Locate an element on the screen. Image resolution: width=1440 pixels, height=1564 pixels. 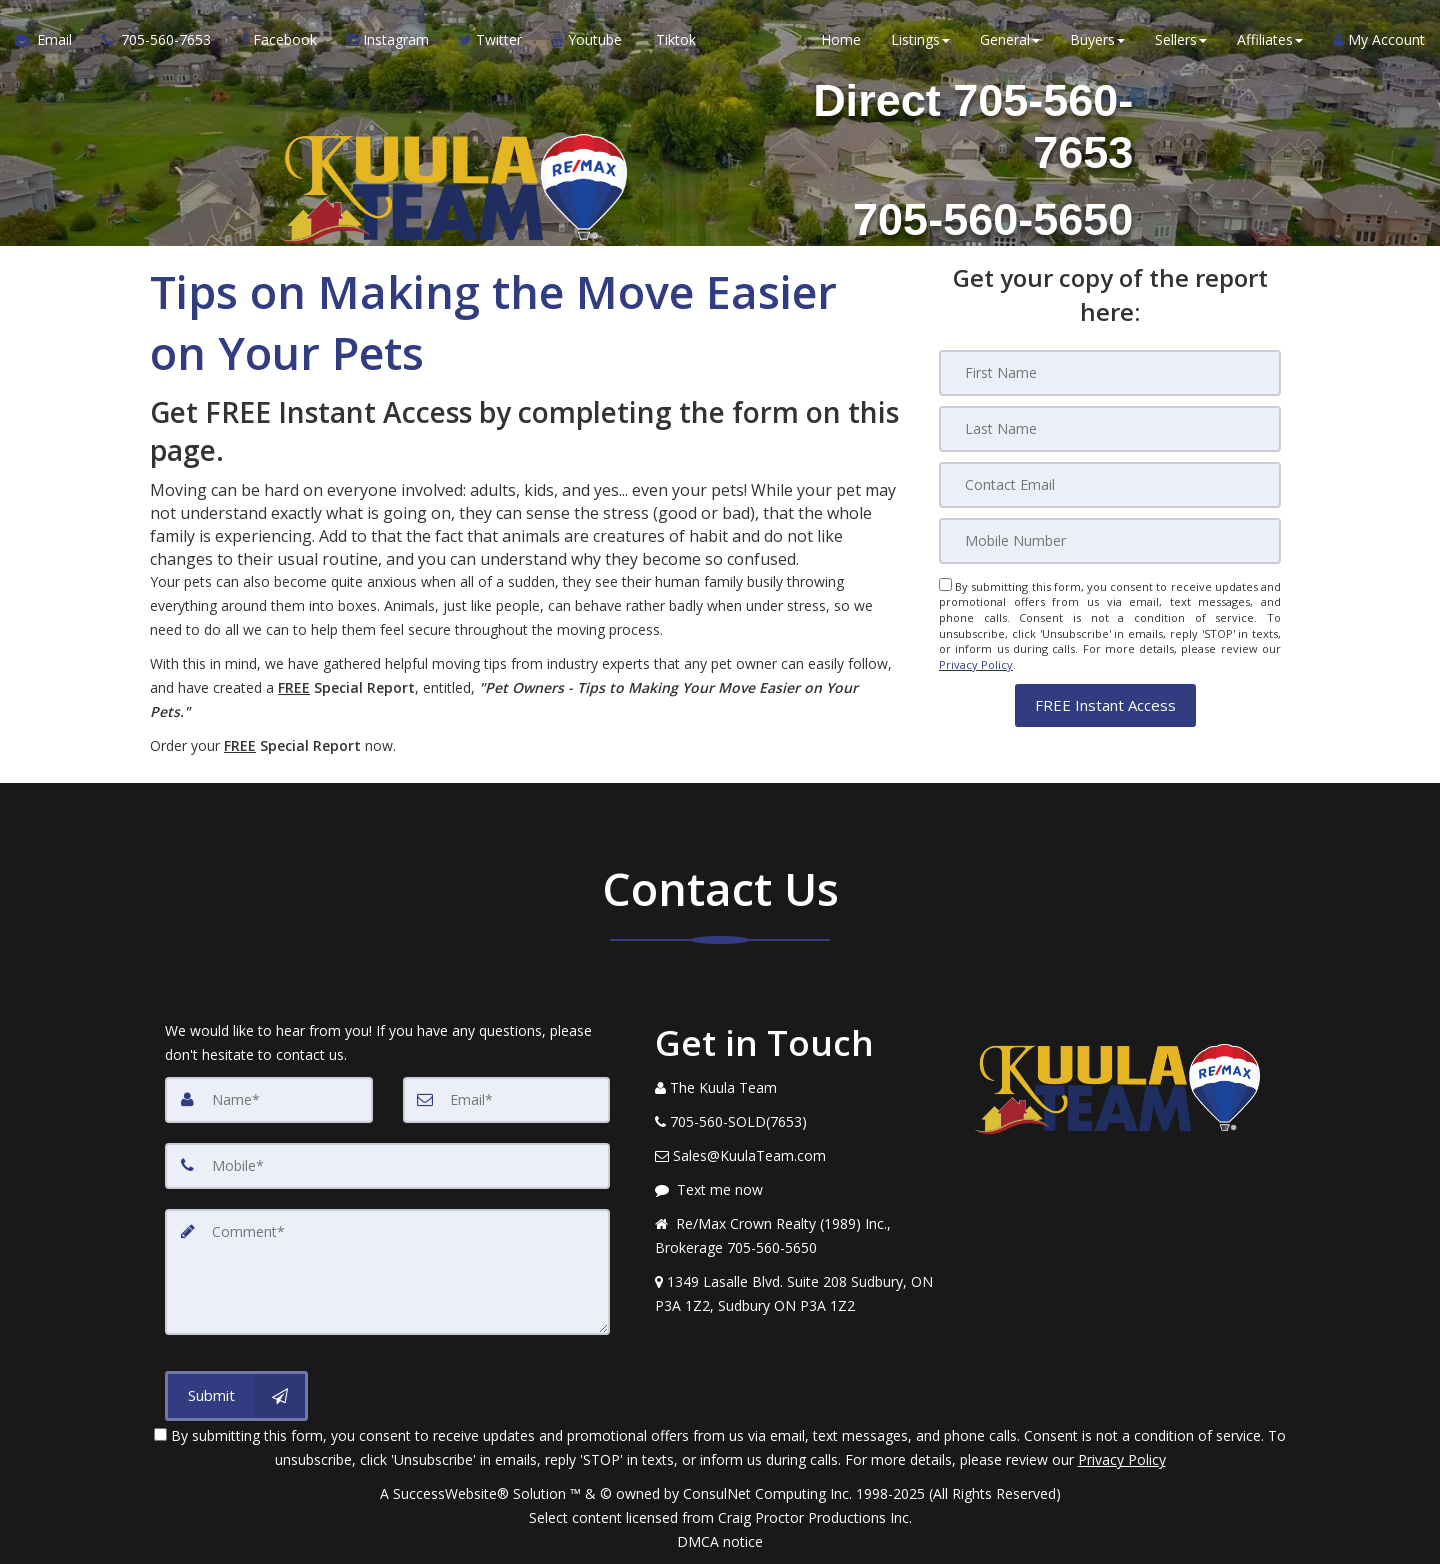
My Account [Create an Account] is located at coordinates (1379, 39).